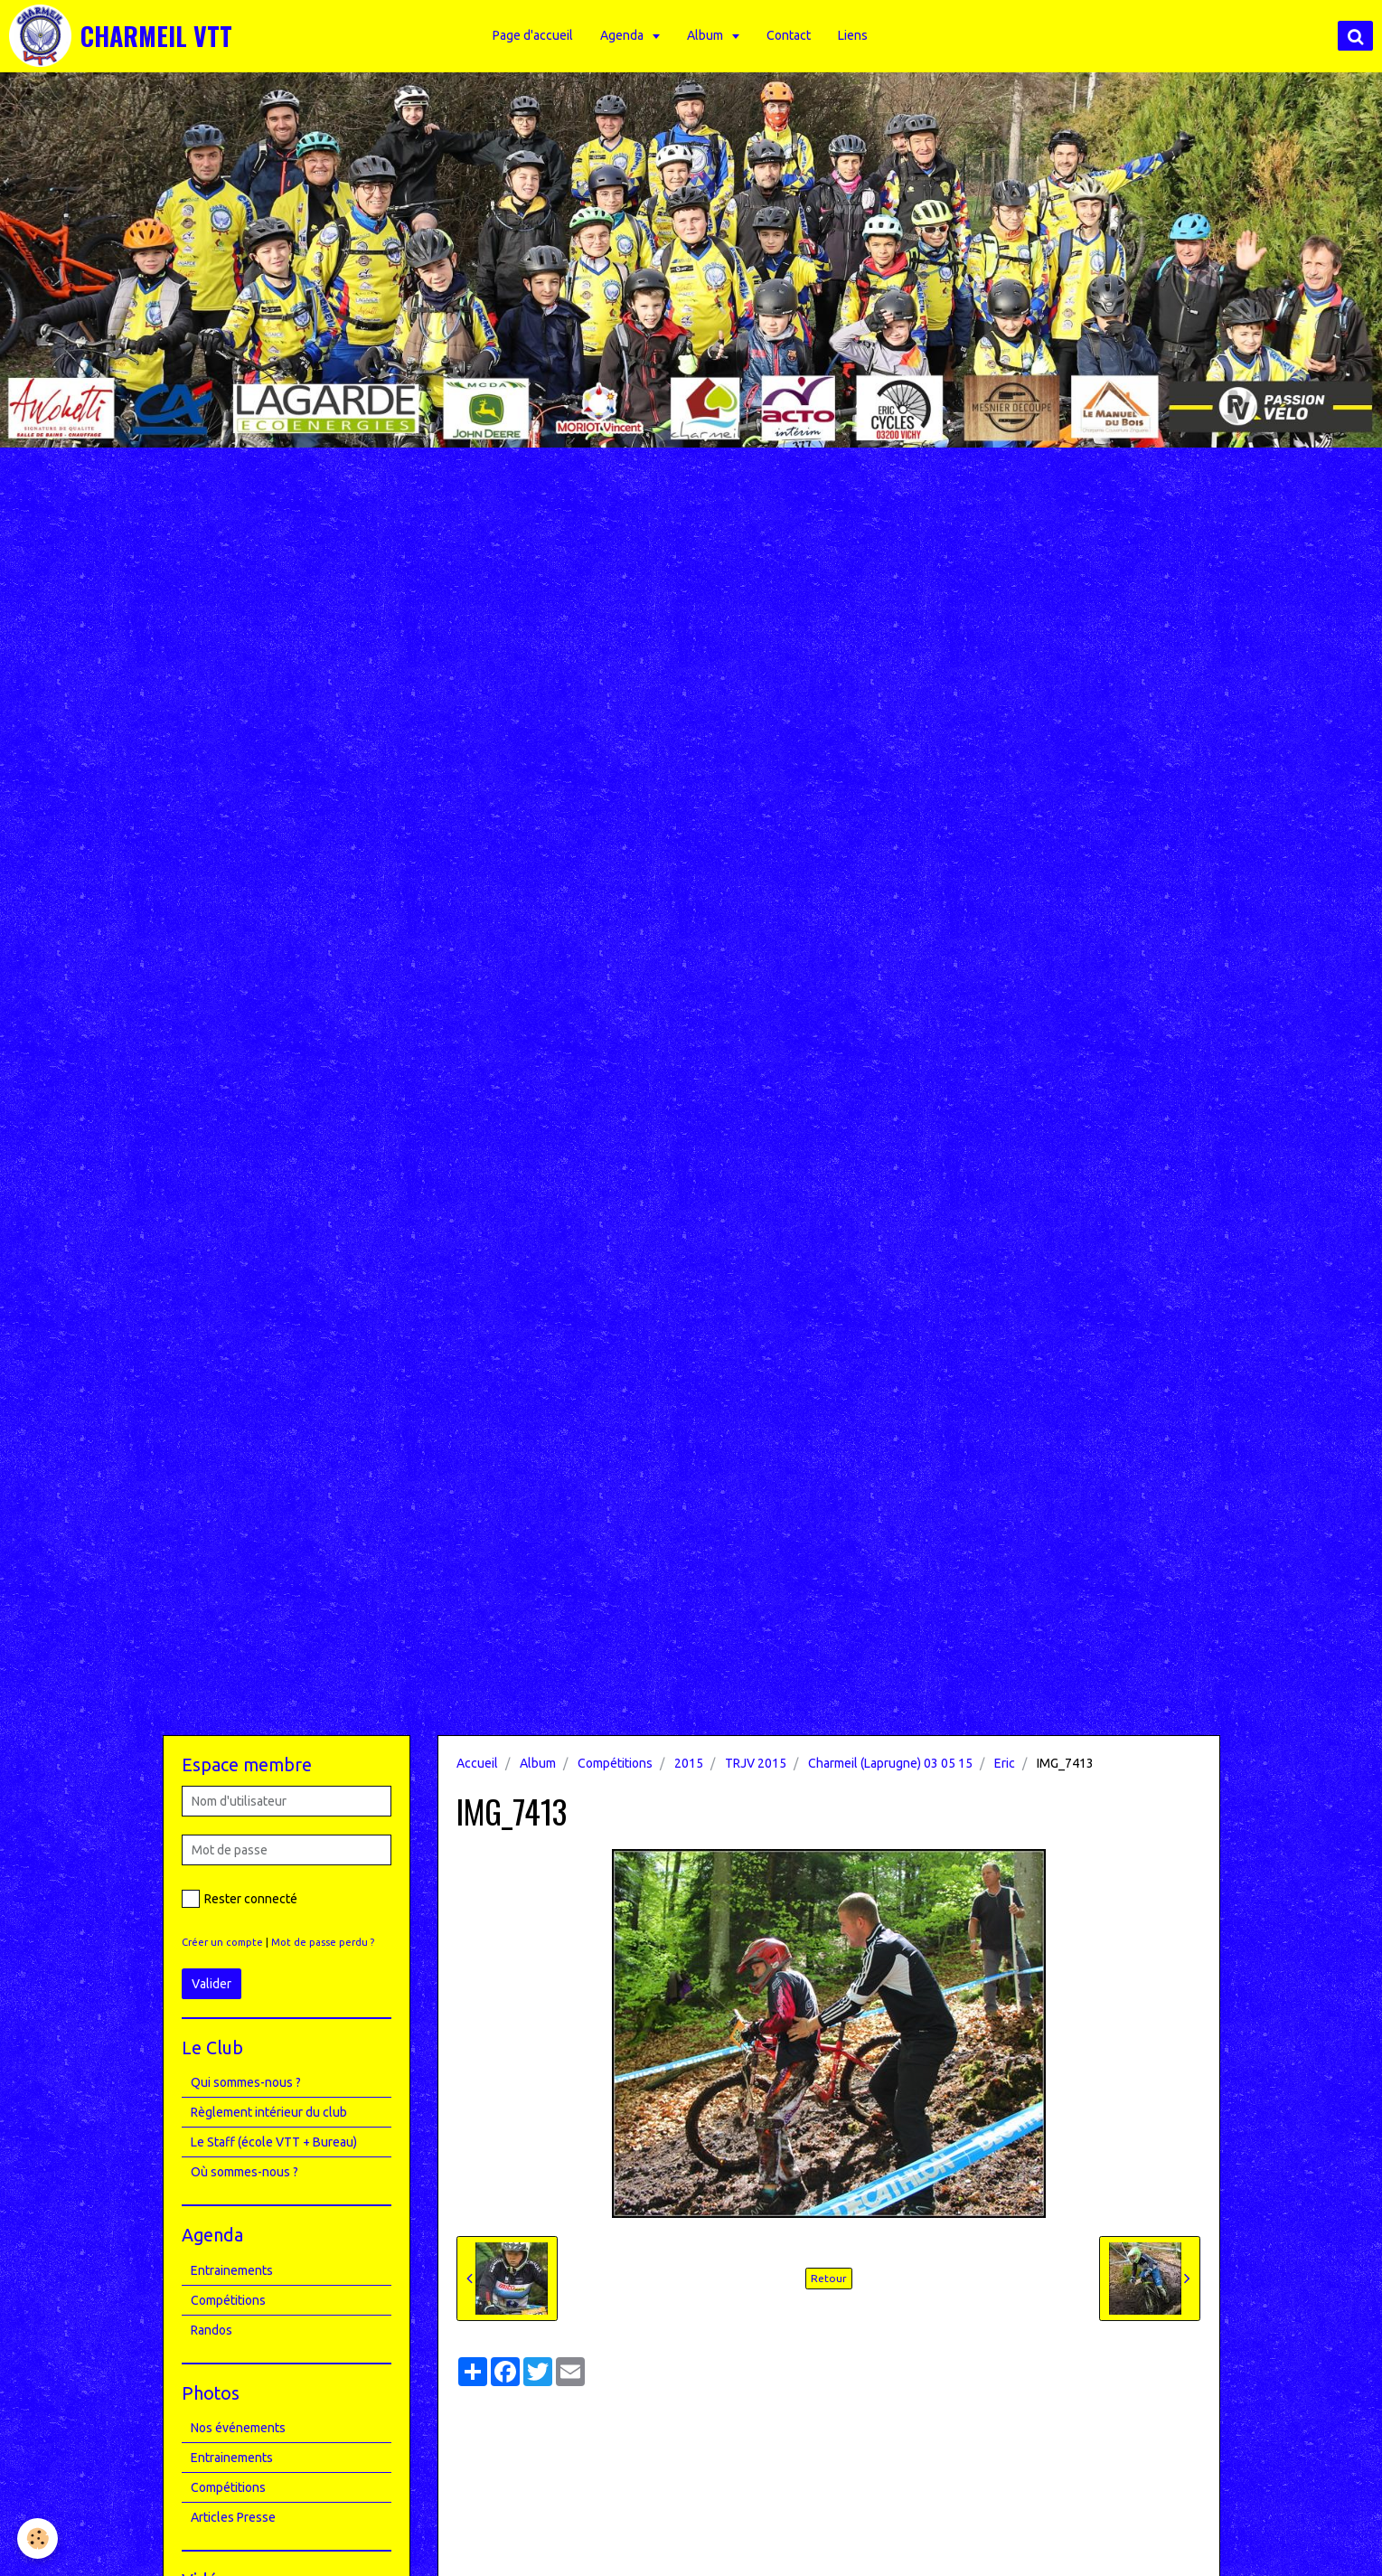 Image resolution: width=1382 pixels, height=2576 pixels. What do you see at coordinates (477, 1763) in the screenshot?
I see `Accueil` at bounding box center [477, 1763].